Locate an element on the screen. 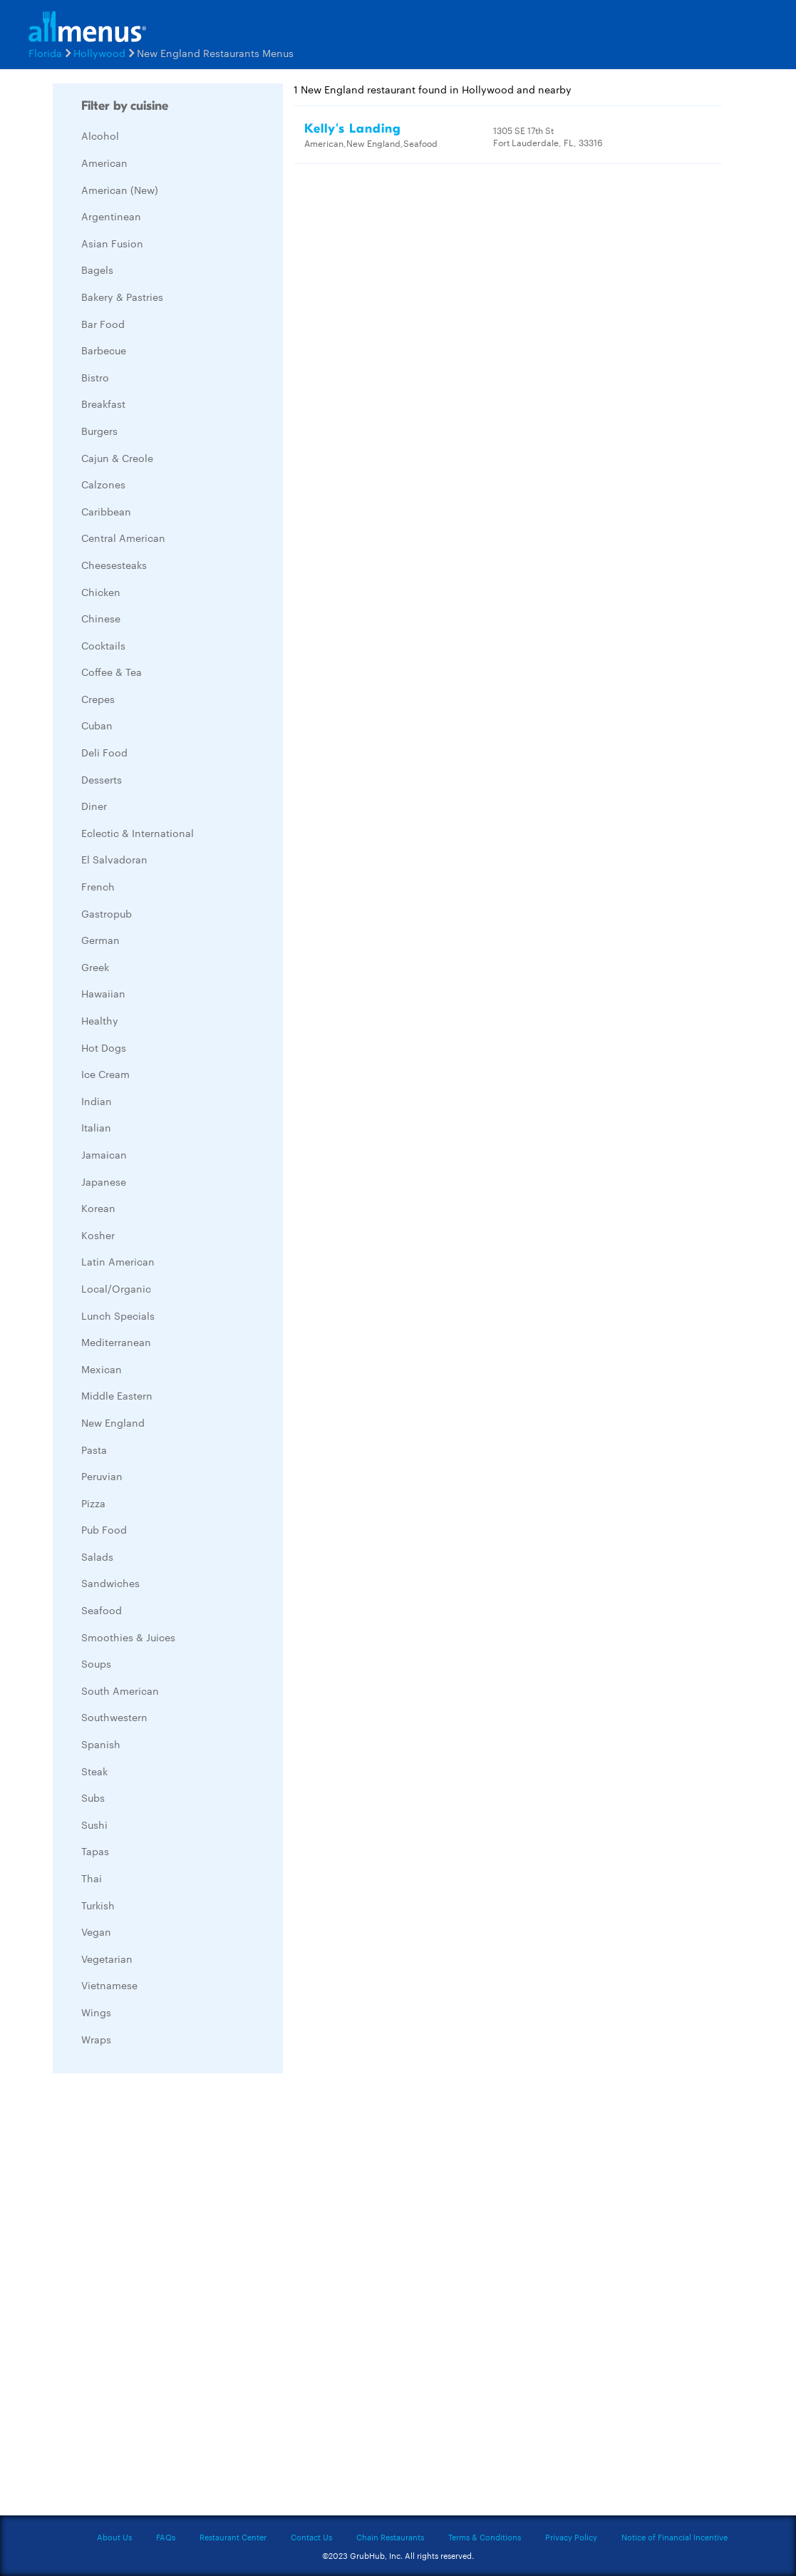  Vegetarian is located at coordinates (107, 1958).